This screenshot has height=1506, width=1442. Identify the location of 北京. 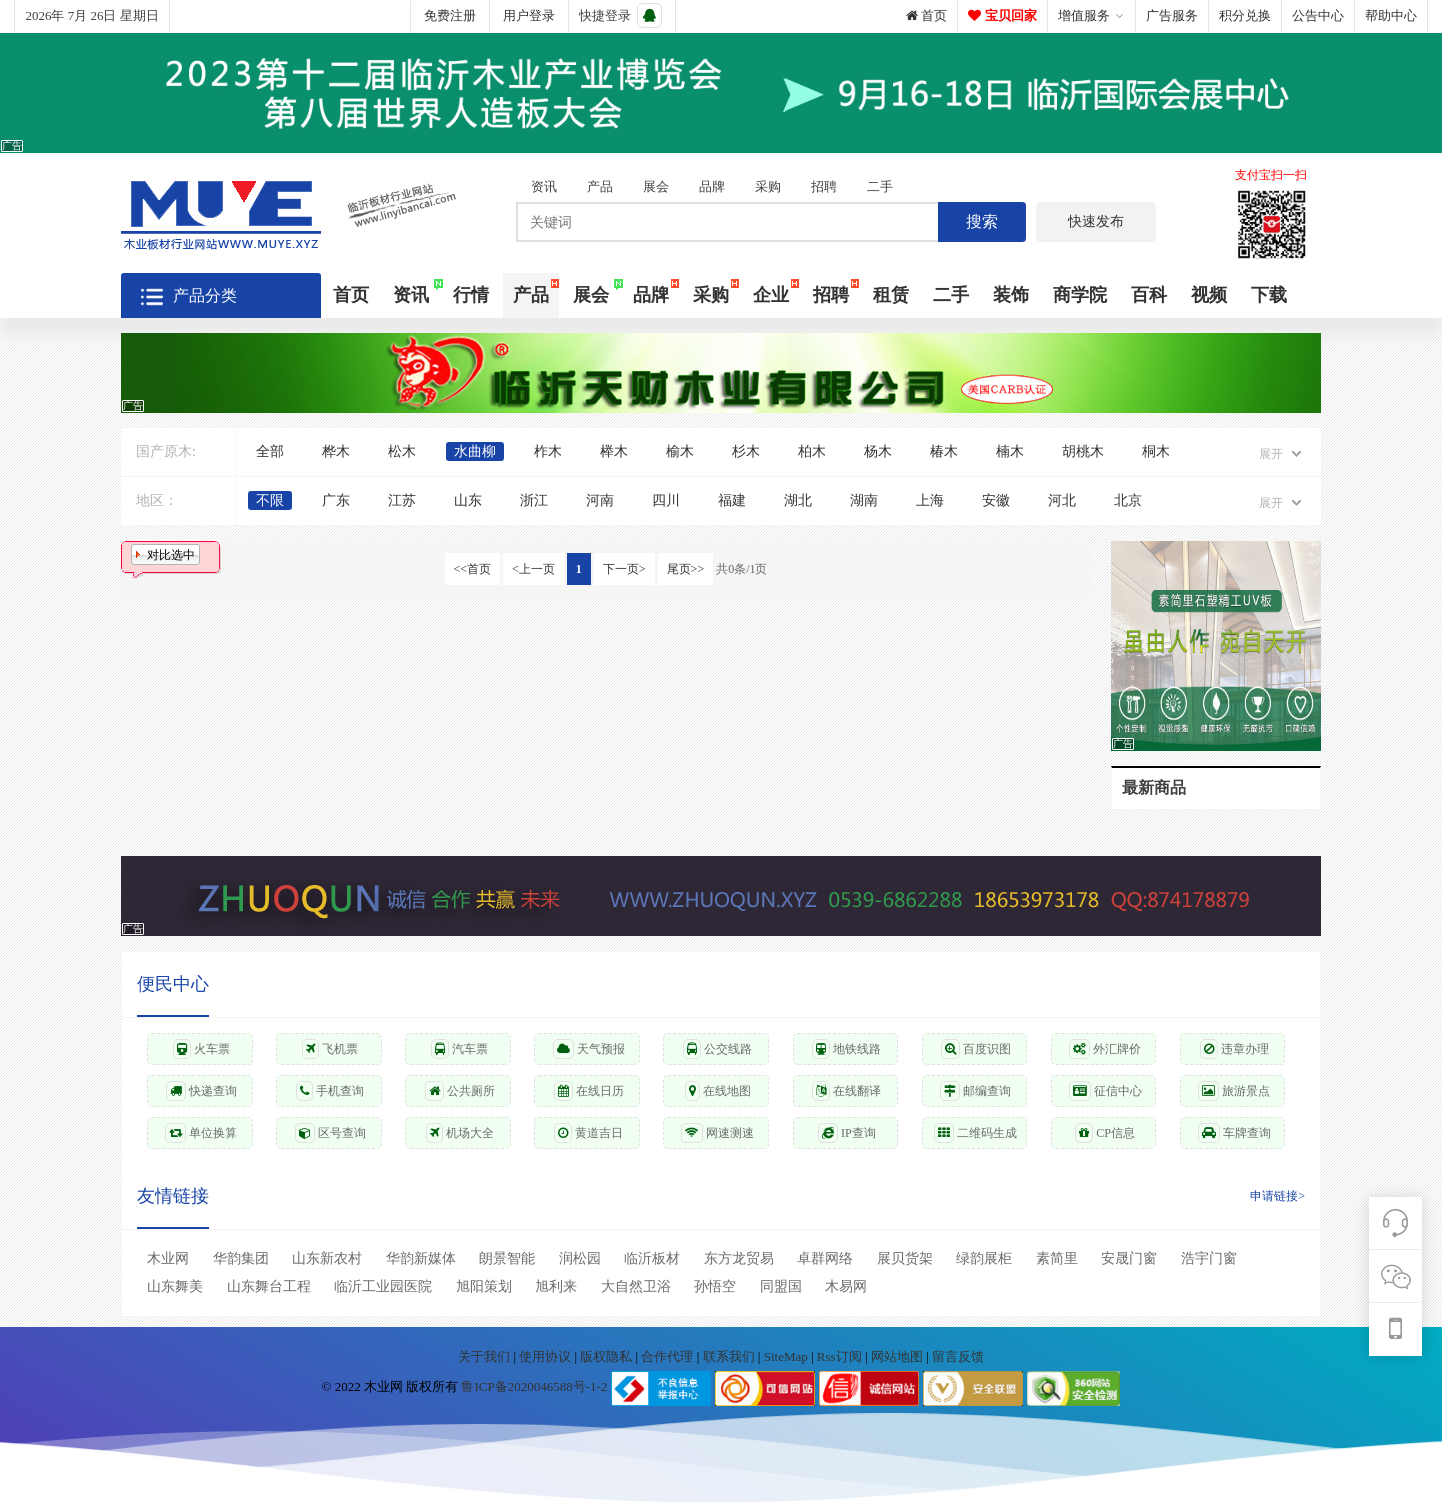
(1128, 500).